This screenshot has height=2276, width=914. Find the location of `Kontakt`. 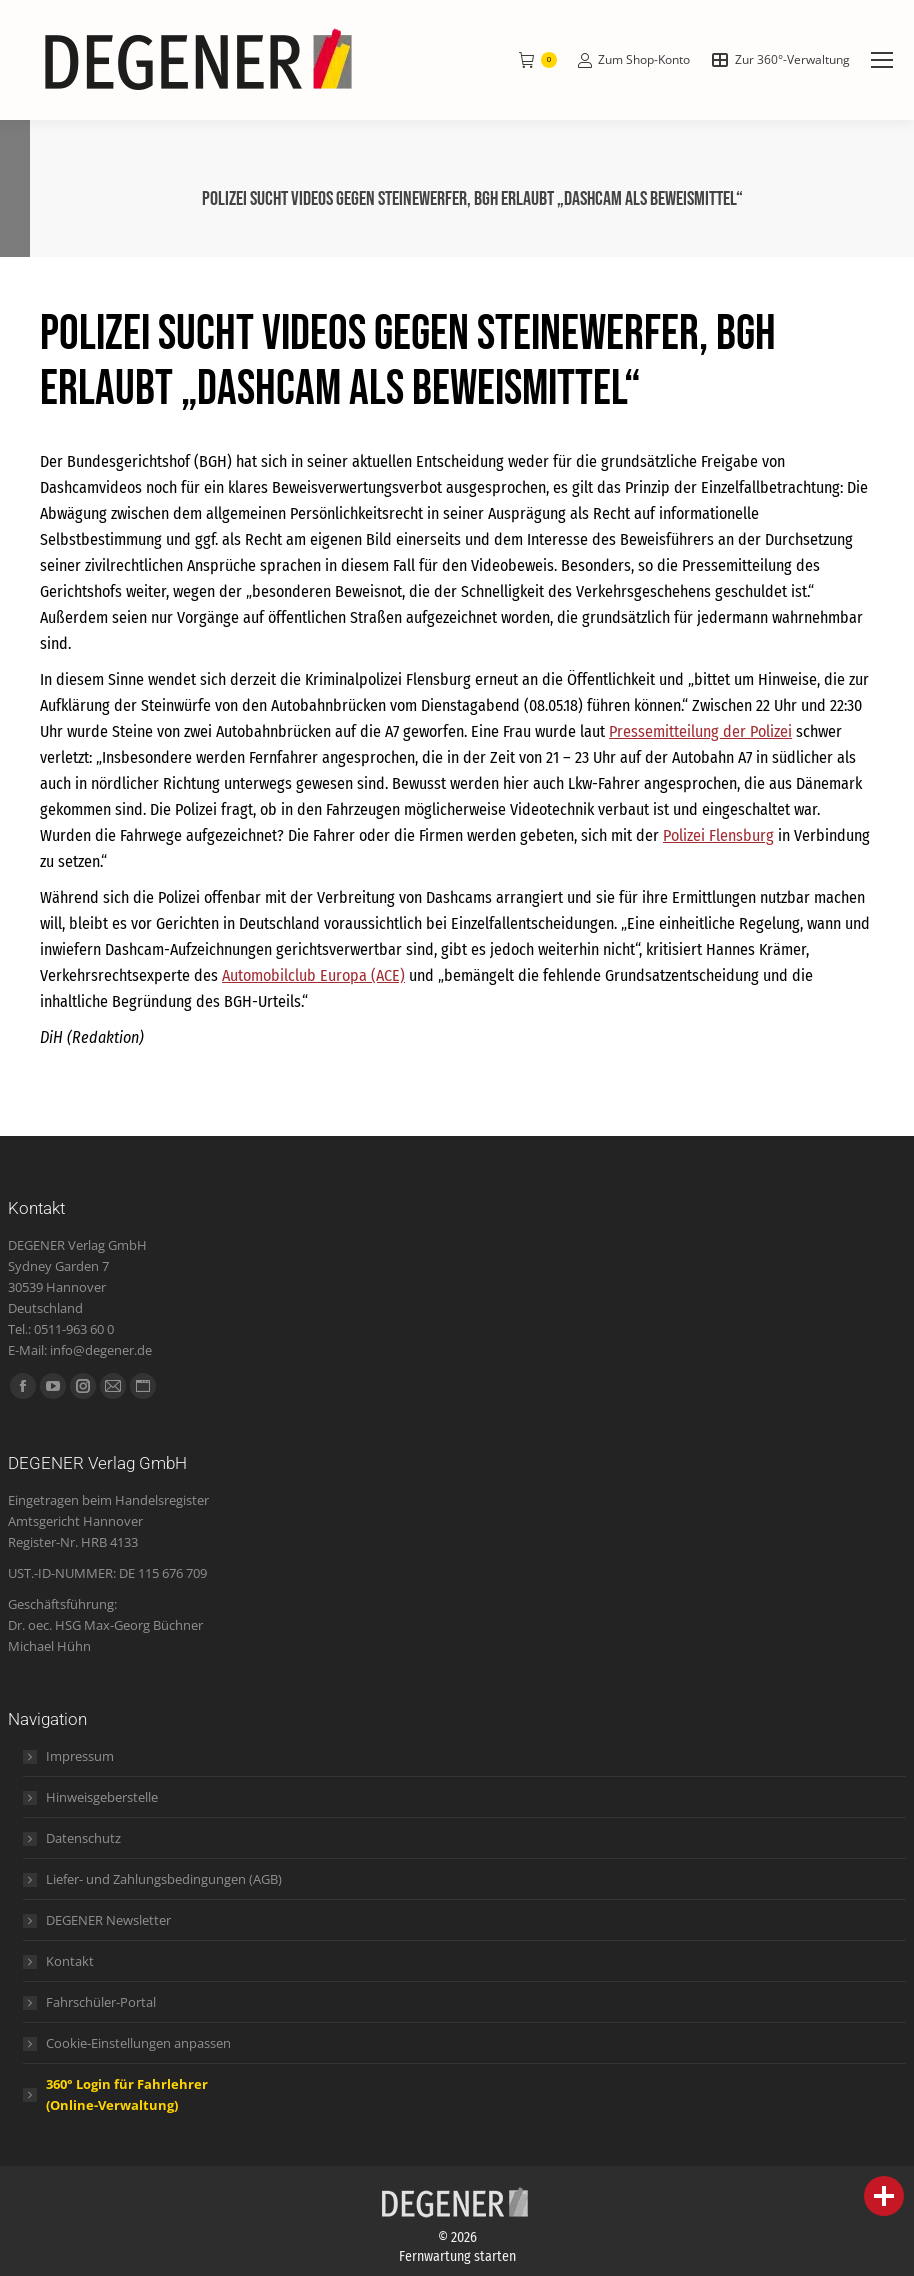

Kontakt is located at coordinates (70, 1961).